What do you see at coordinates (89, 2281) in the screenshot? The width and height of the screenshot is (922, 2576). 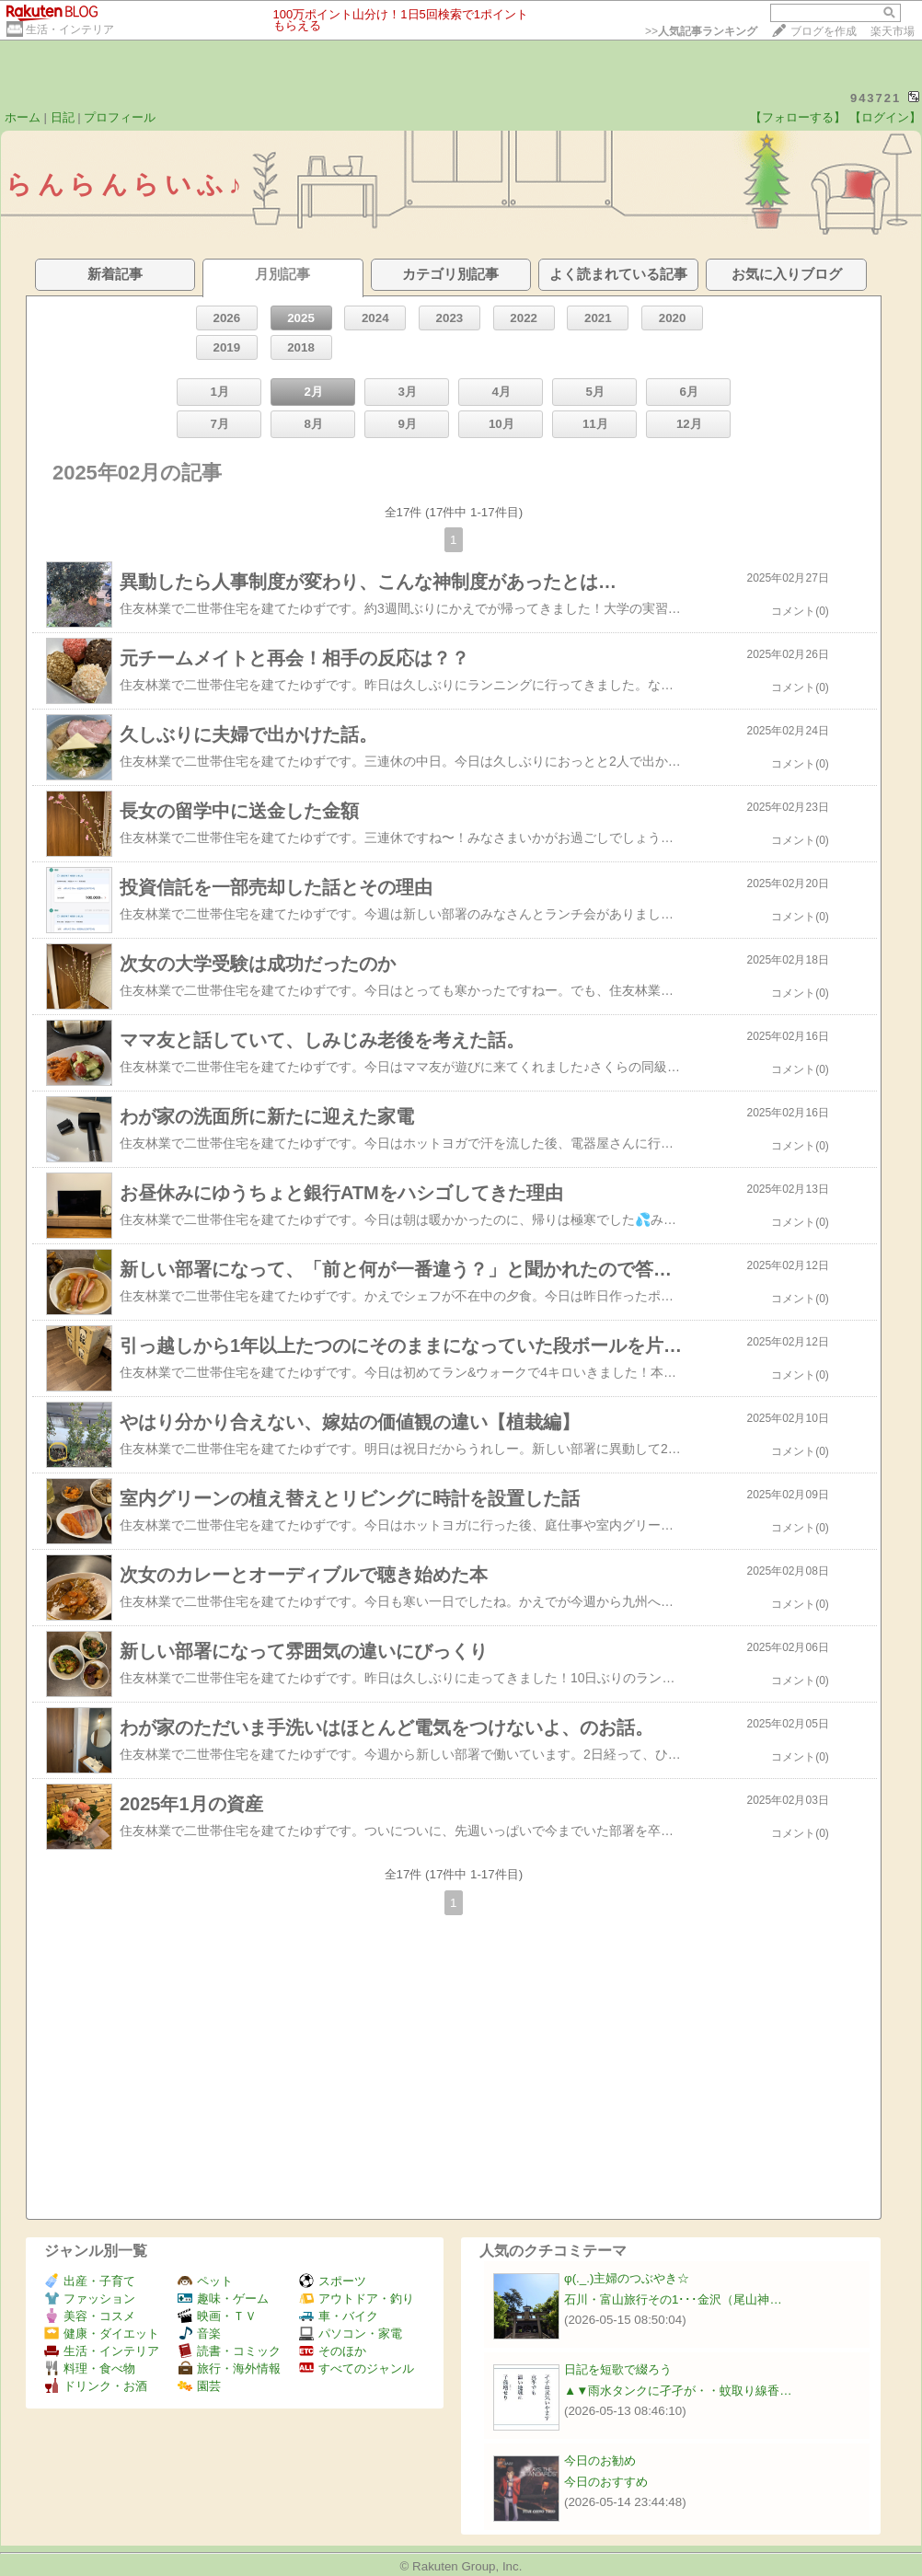 I see `出産・子育て` at bounding box center [89, 2281].